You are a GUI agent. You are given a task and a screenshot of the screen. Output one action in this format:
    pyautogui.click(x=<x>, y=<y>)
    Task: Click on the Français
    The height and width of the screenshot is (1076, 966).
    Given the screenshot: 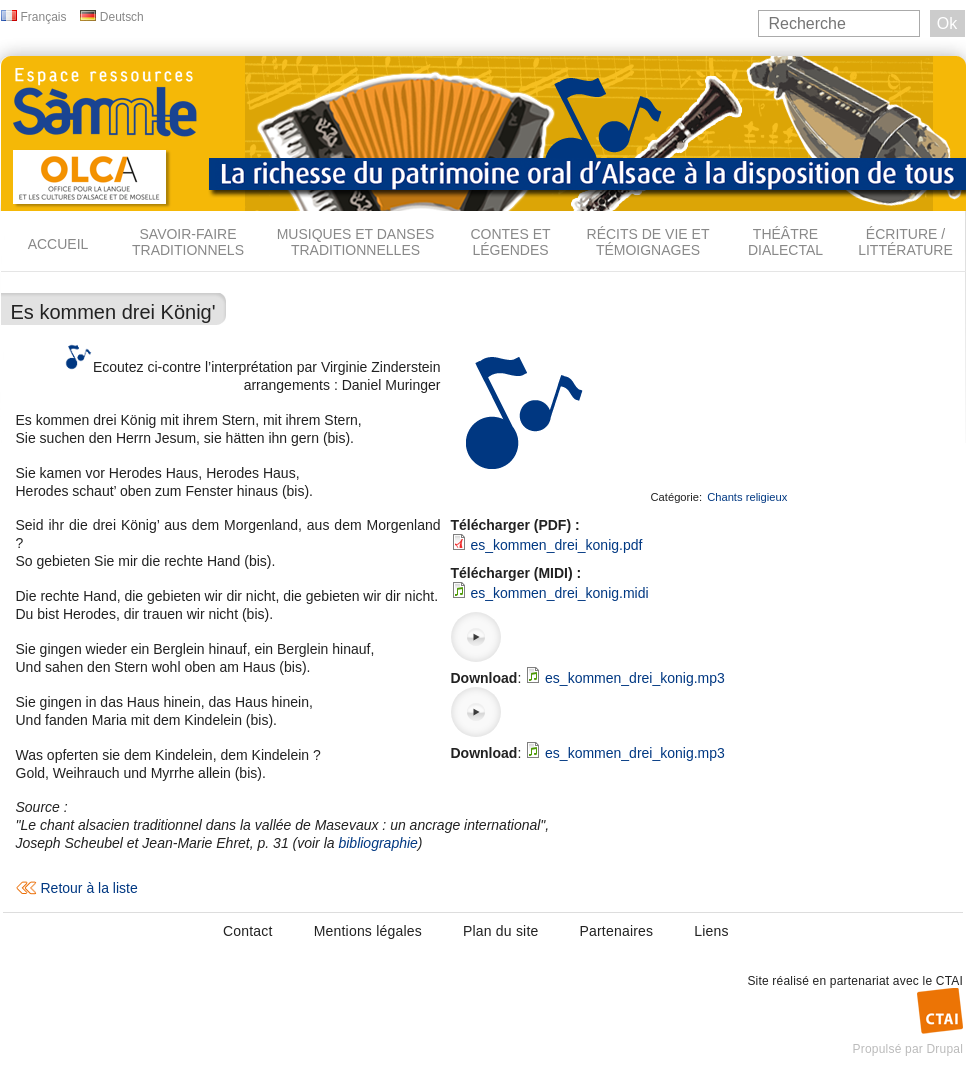 What is the action you would take?
    pyautogui.click(x=44, y=17)
    